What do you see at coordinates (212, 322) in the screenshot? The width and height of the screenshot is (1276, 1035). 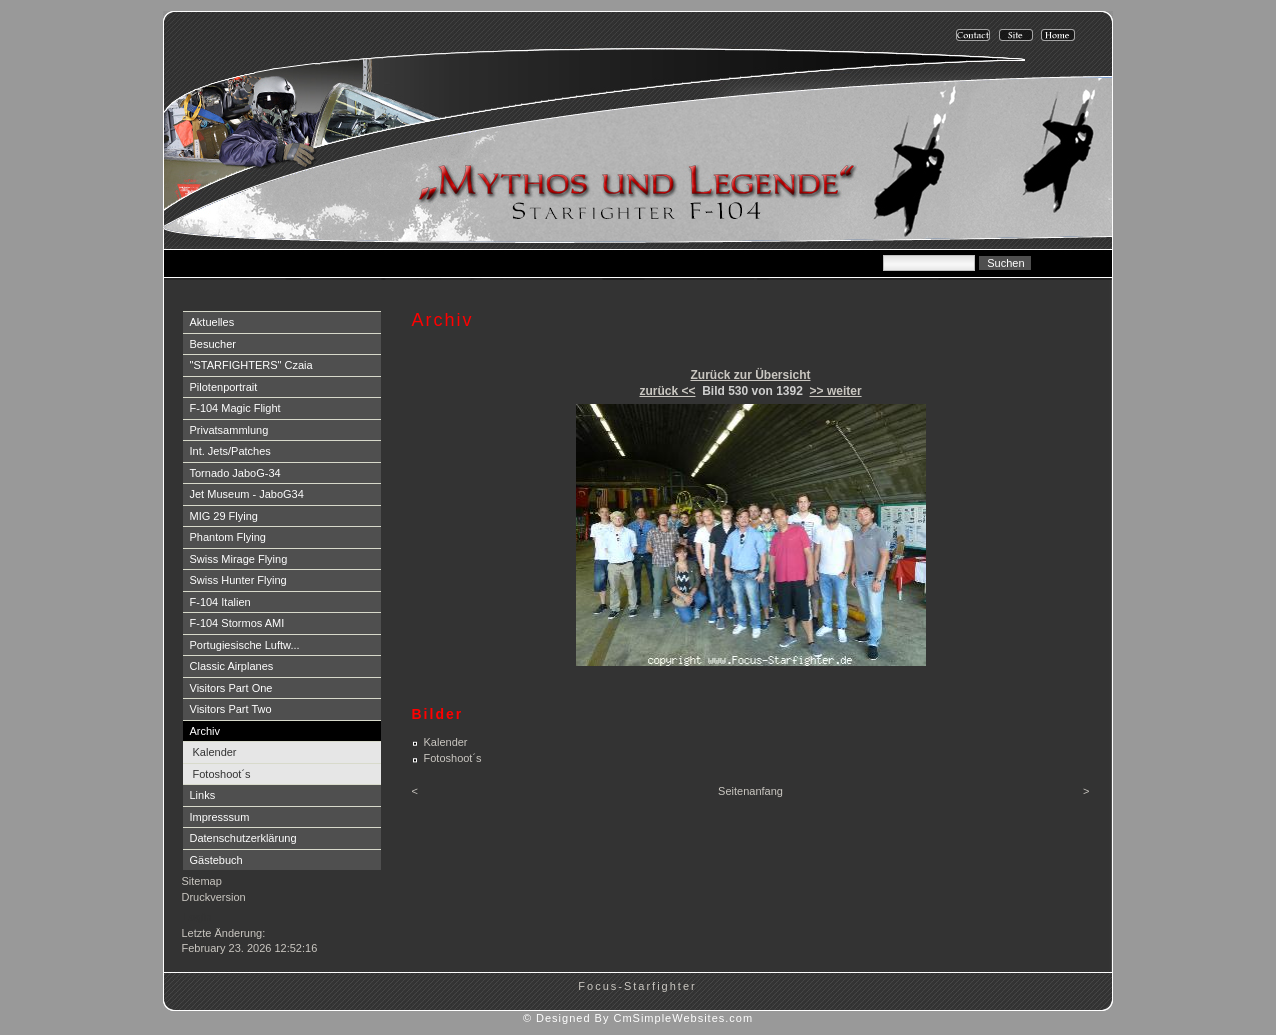 I see `Aktuelles` at bounding box center [212, 322].